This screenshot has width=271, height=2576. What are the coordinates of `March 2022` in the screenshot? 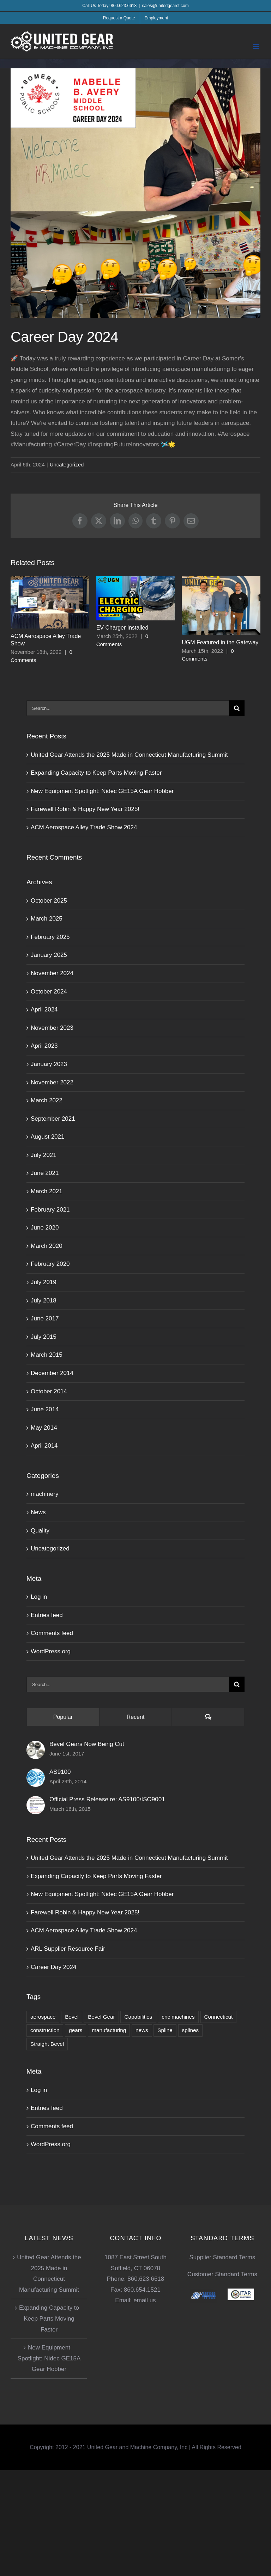 It's located at (46, 1100).